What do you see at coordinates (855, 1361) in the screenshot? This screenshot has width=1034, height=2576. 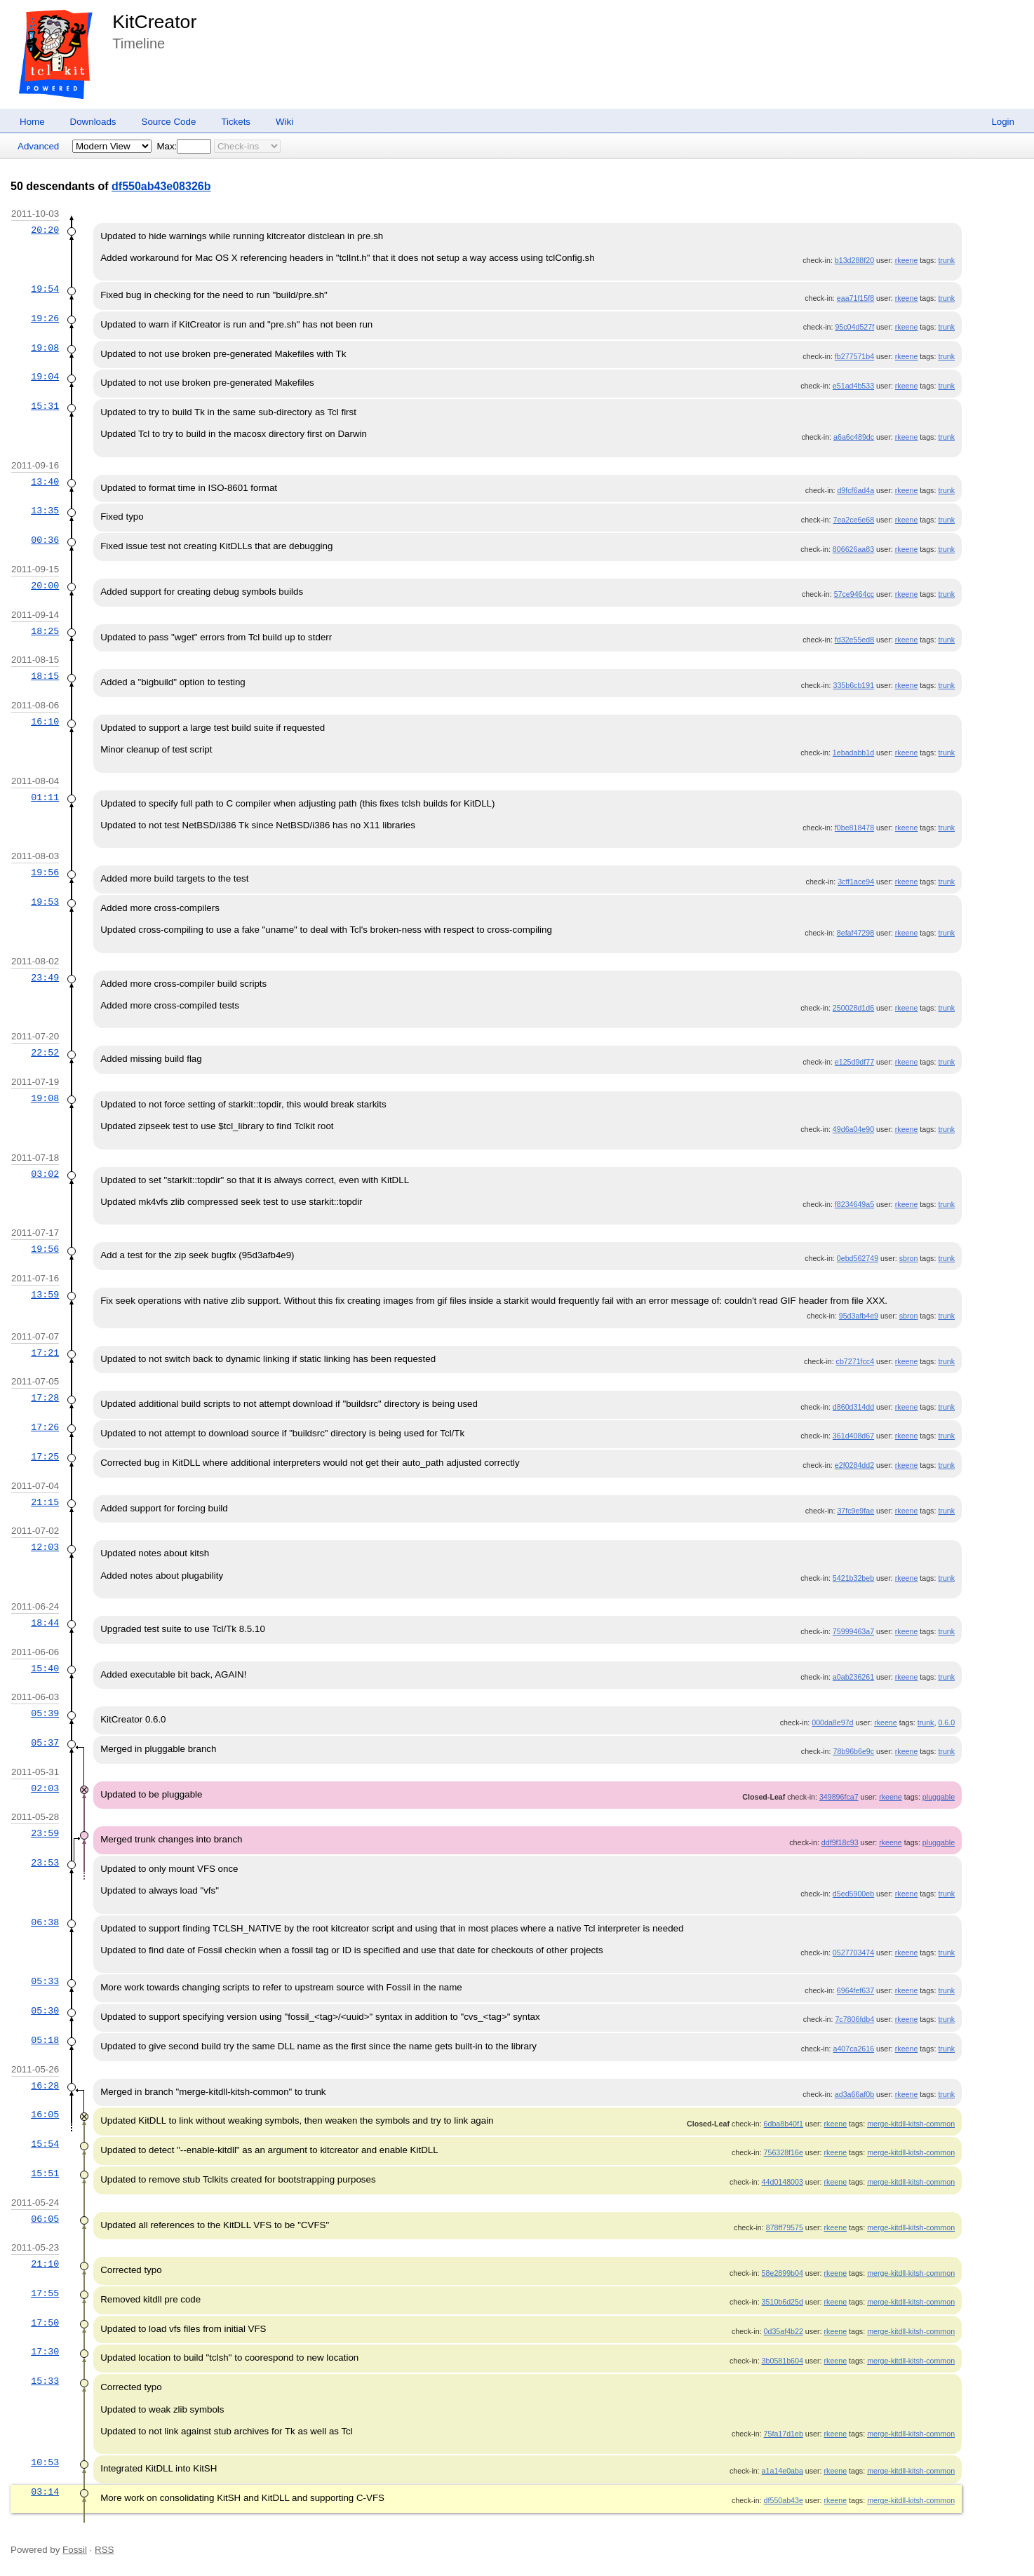 I see `cb7271fcc4` at bounding box center [855, 1361].